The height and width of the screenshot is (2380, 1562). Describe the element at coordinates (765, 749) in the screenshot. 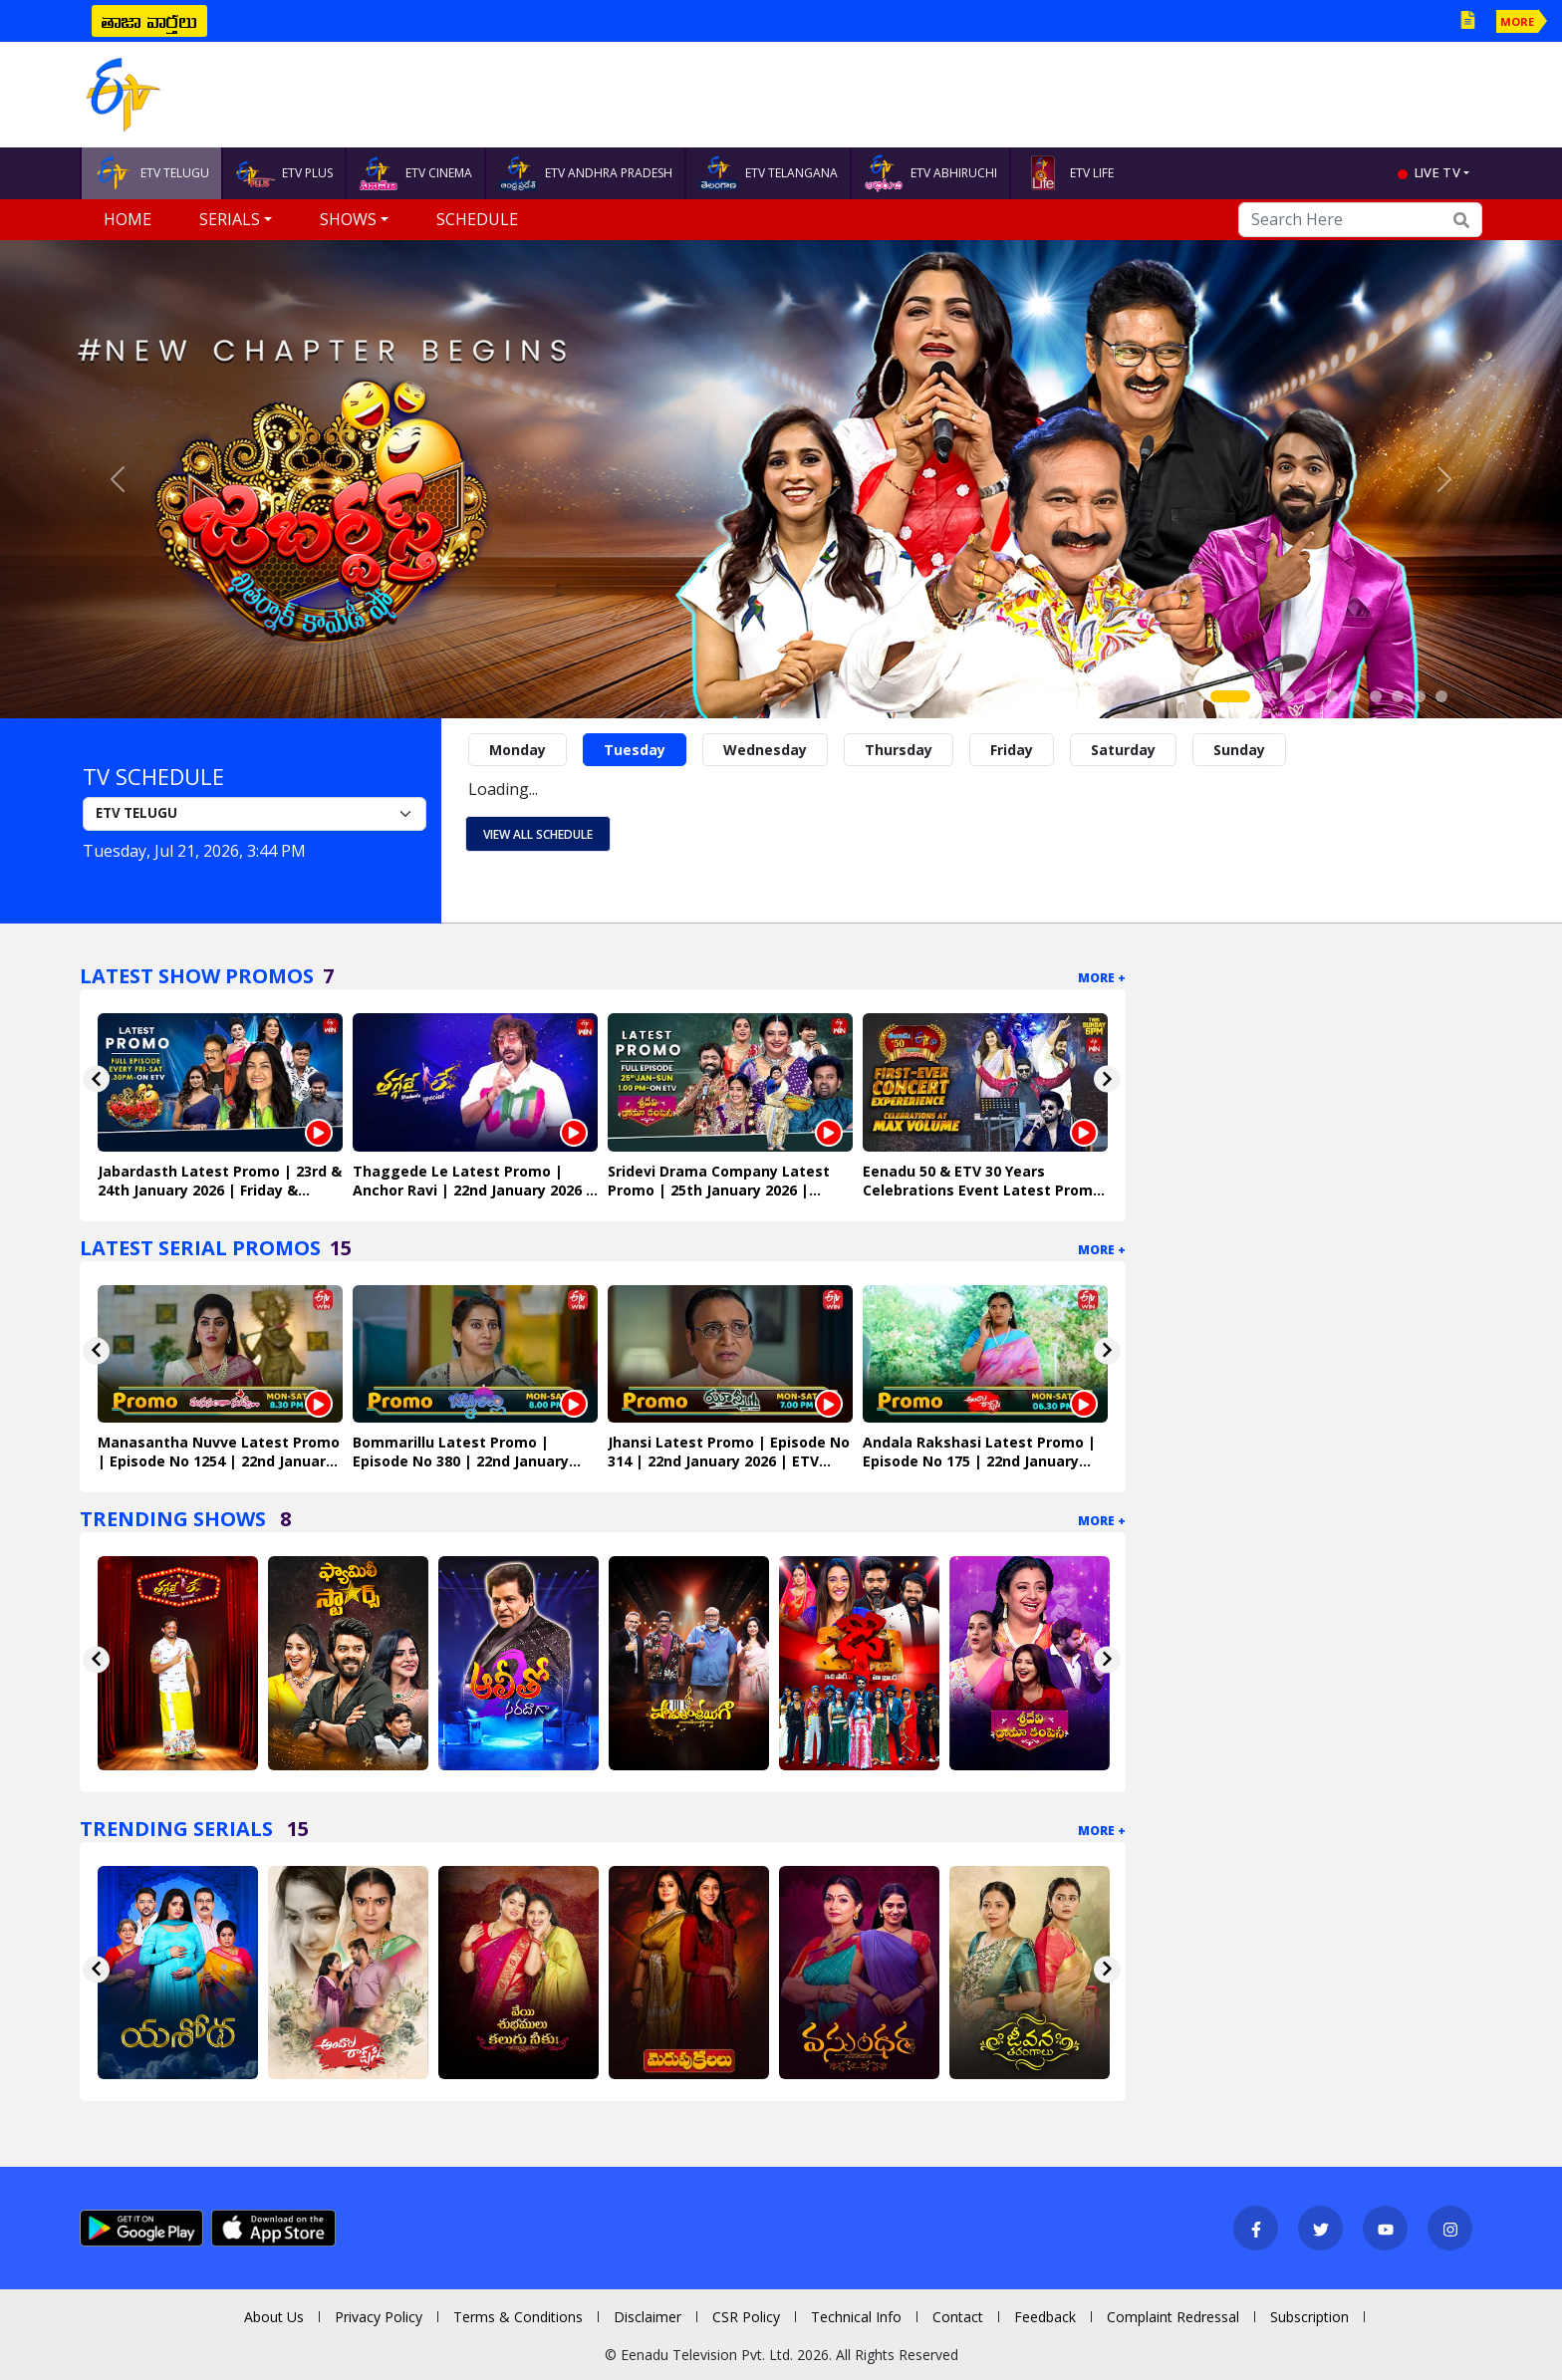

I see `Wednesday [tab]` at that location.